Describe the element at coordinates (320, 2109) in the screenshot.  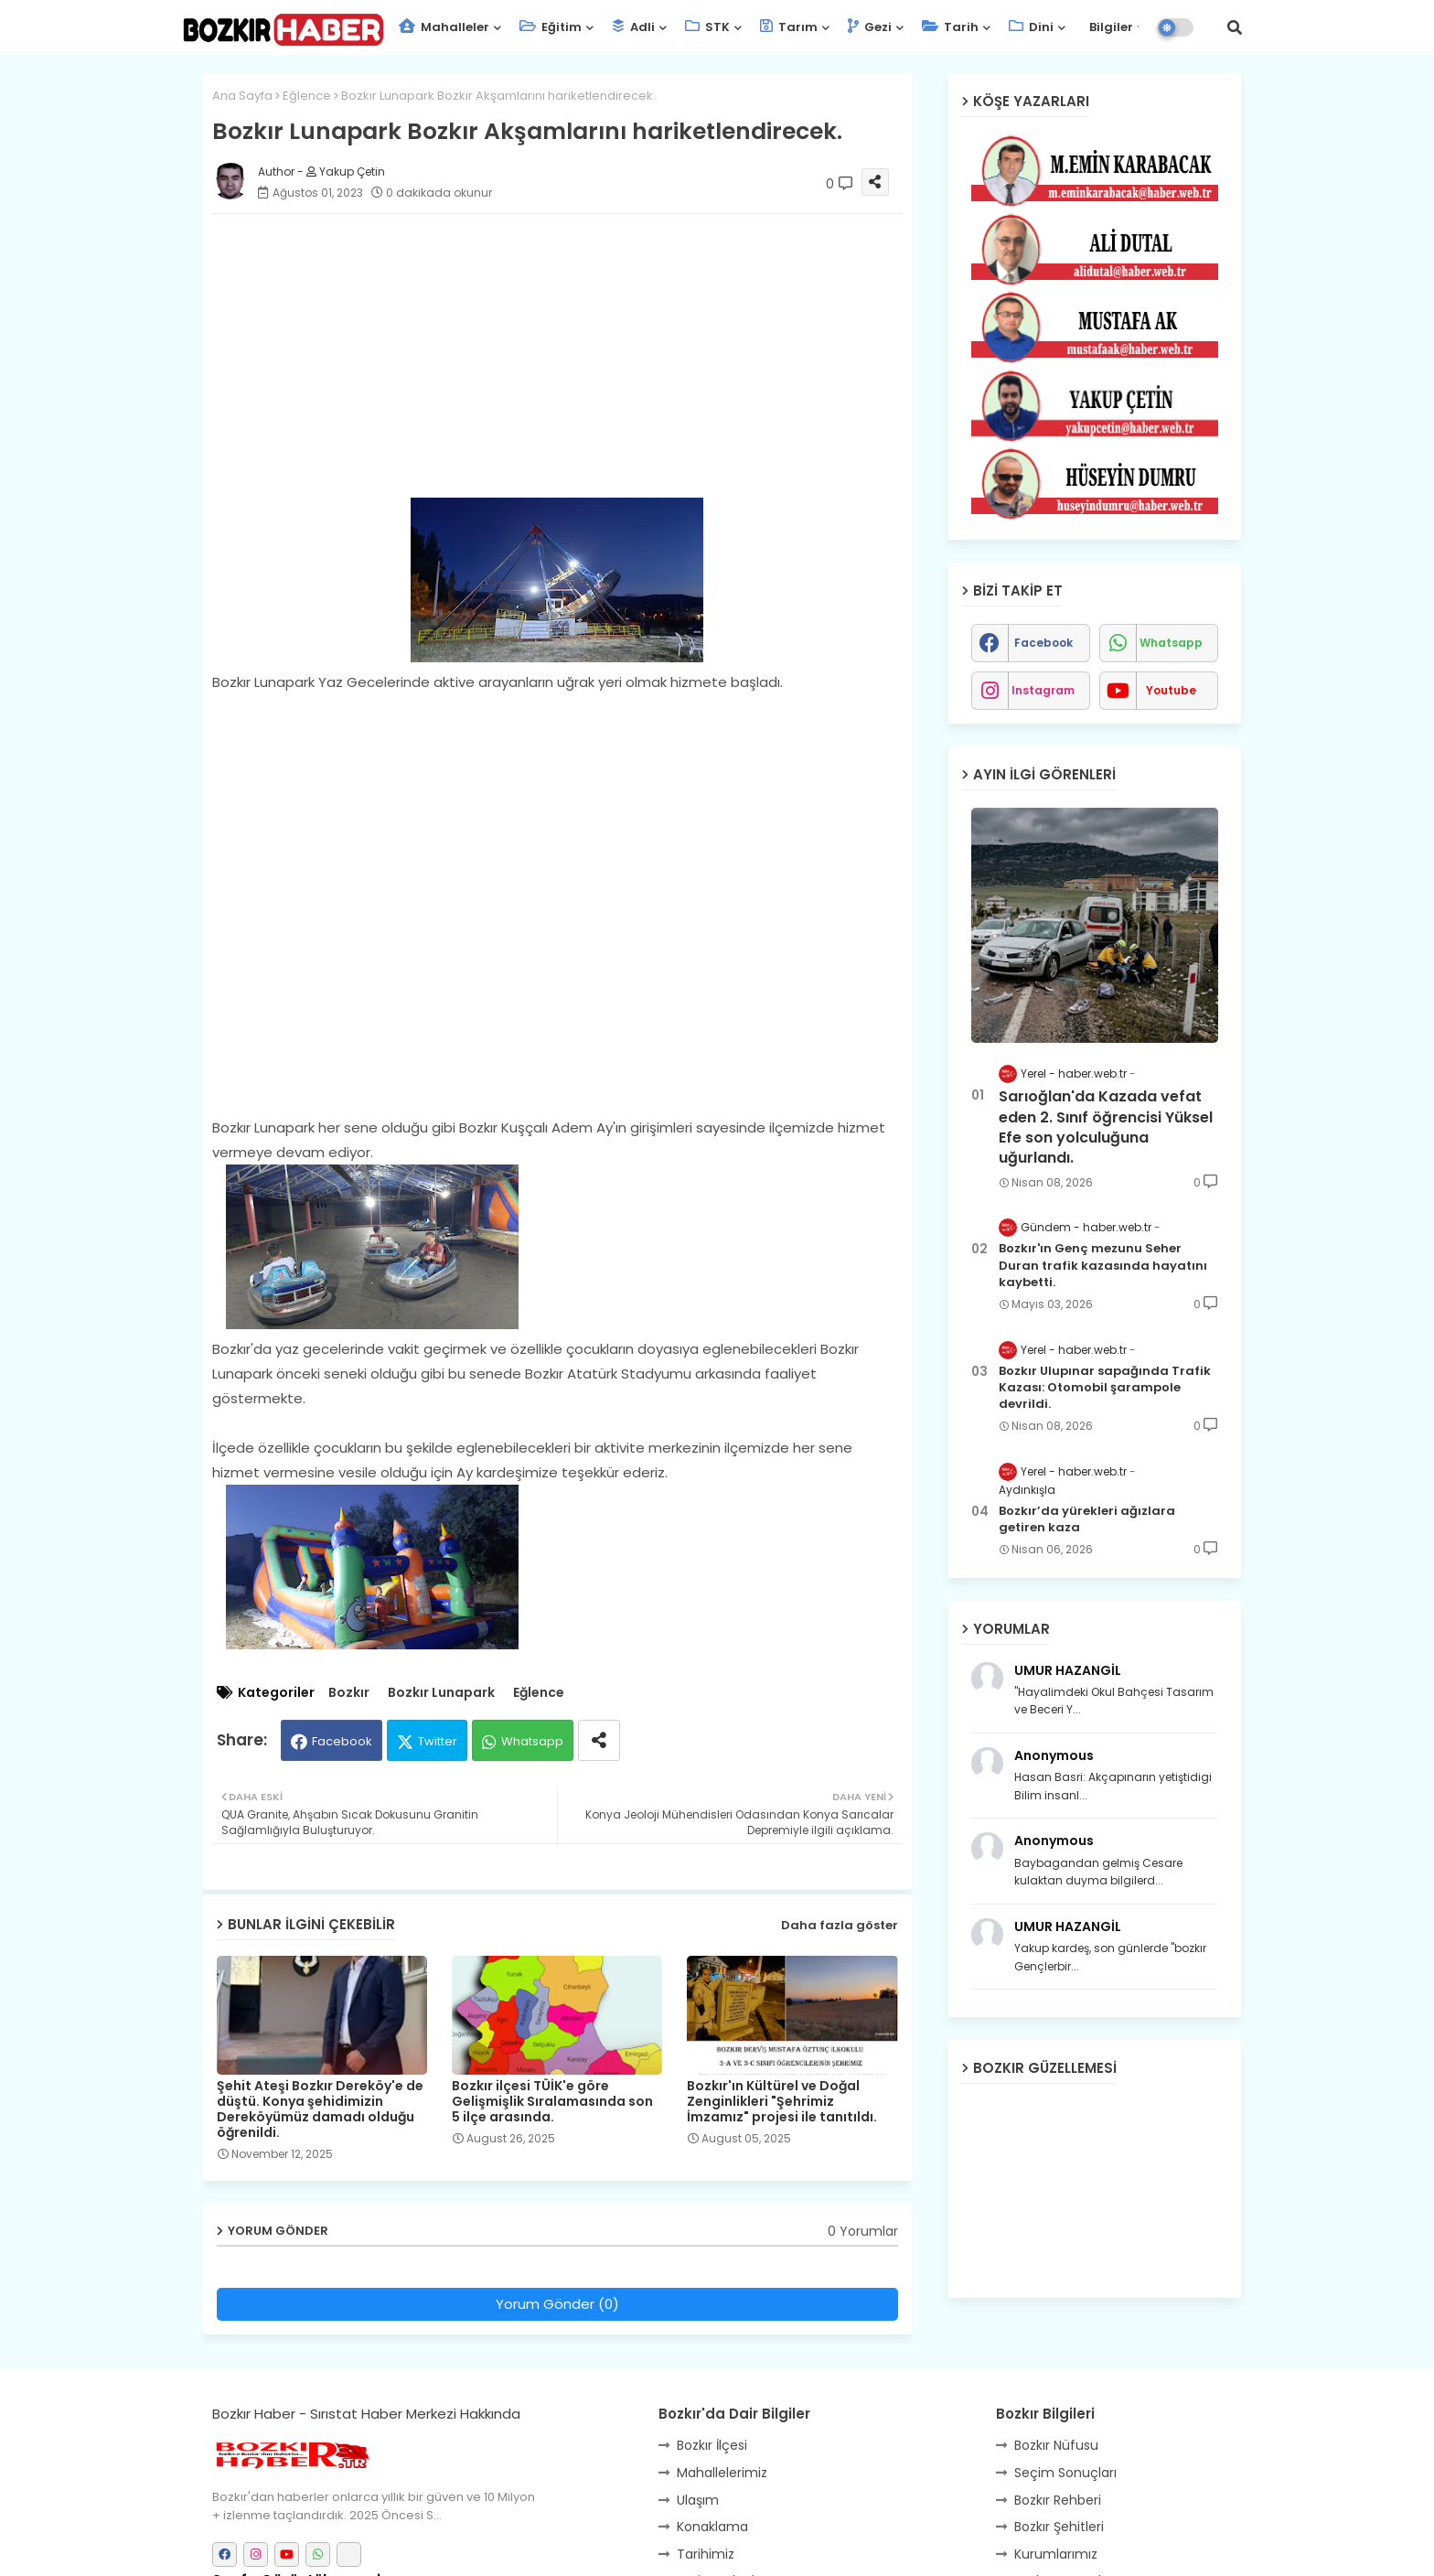
I see `Şehit Ateşi Bozkır Dereköy'e de düştü. Konya şehidimizin Dereköyümüz damadı olduğu öğrenildi.` at that location.